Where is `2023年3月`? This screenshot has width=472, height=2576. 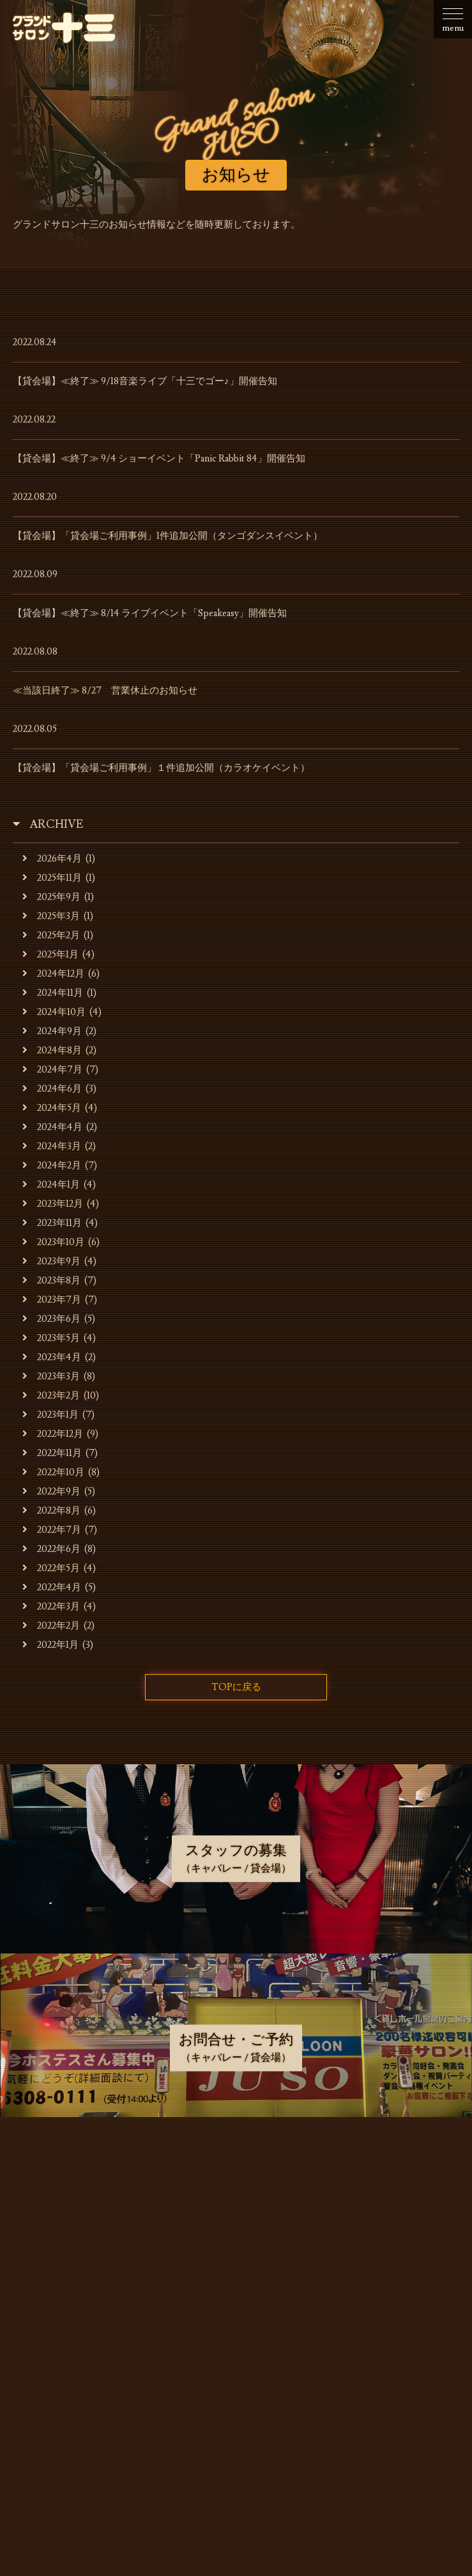 2023年3月 is located at coordinates (51, 1376).